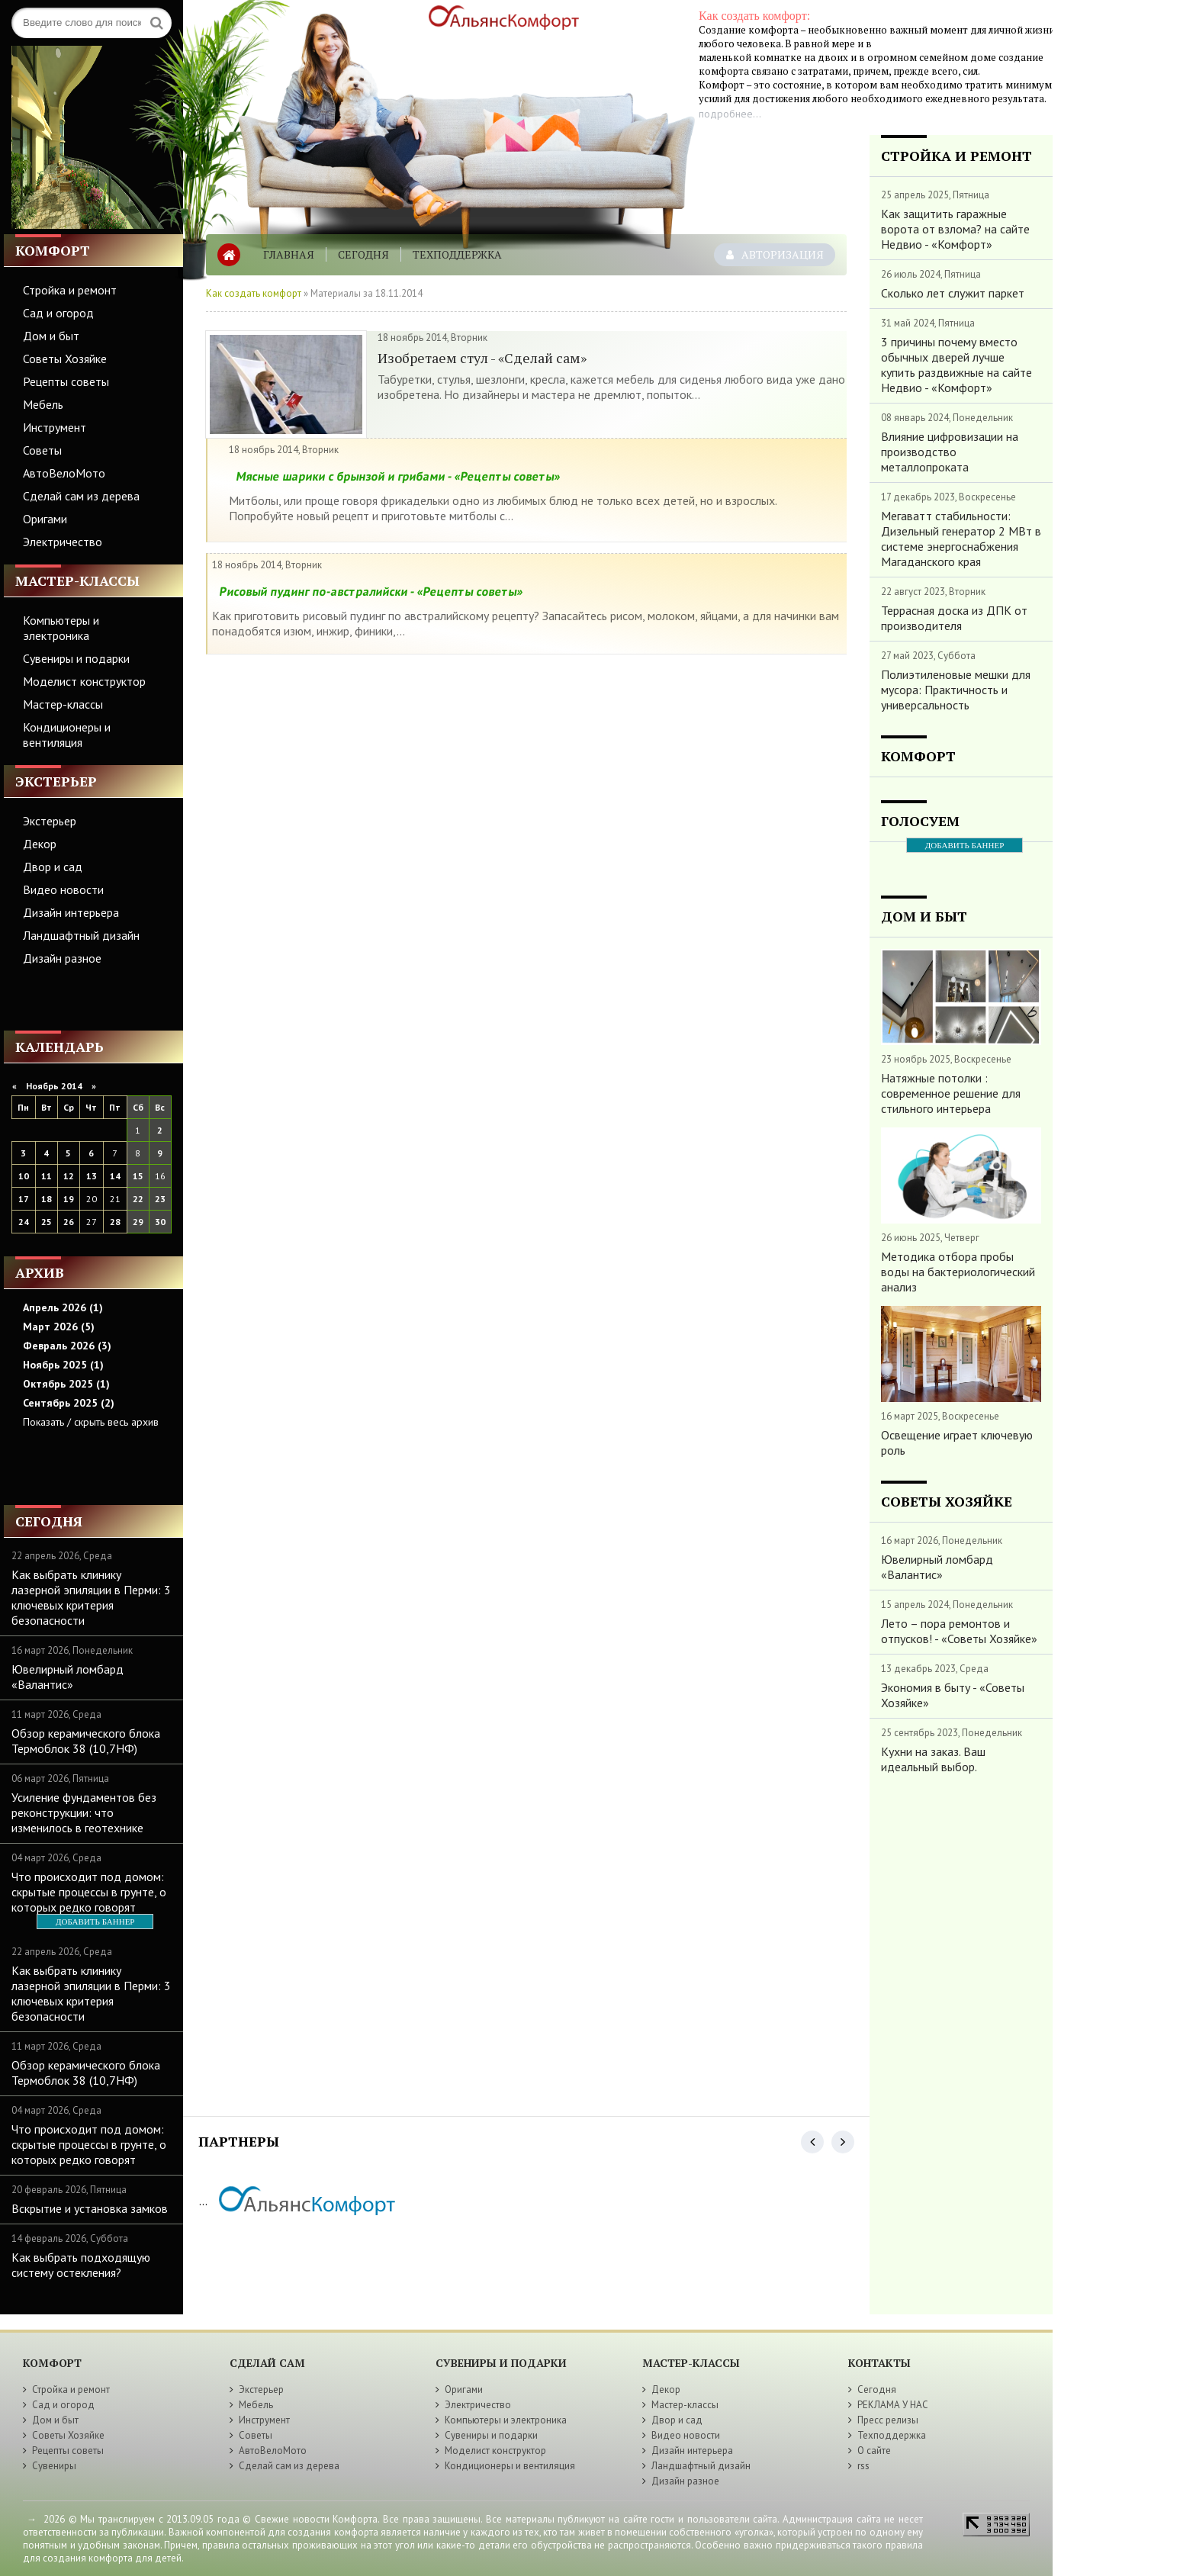  I want to click on 22, so click(138, 1198).